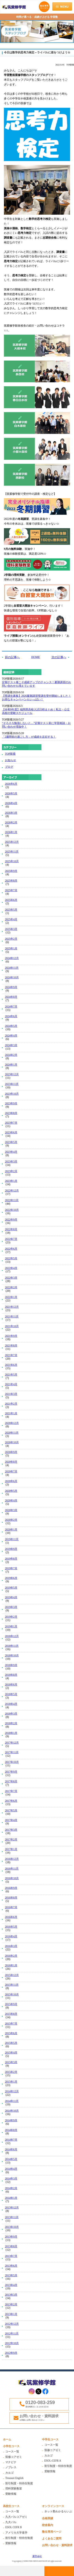 Image resolution: width=74 pixels, height=2576 pixels. Describe the element at coordinates (11, 1229) in the screenshot. I see `2022年8月` at that location.